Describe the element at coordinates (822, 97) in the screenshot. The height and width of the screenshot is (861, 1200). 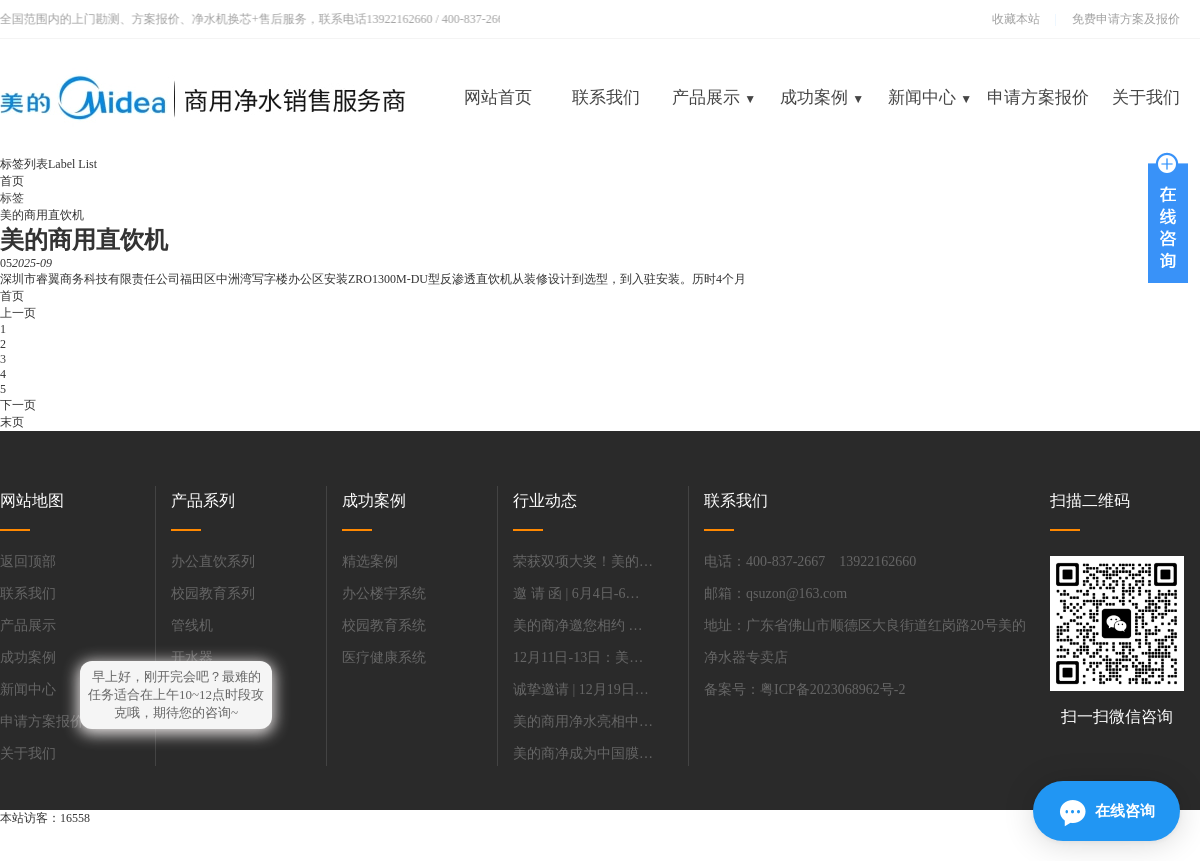
I see `成功案例` at that location.